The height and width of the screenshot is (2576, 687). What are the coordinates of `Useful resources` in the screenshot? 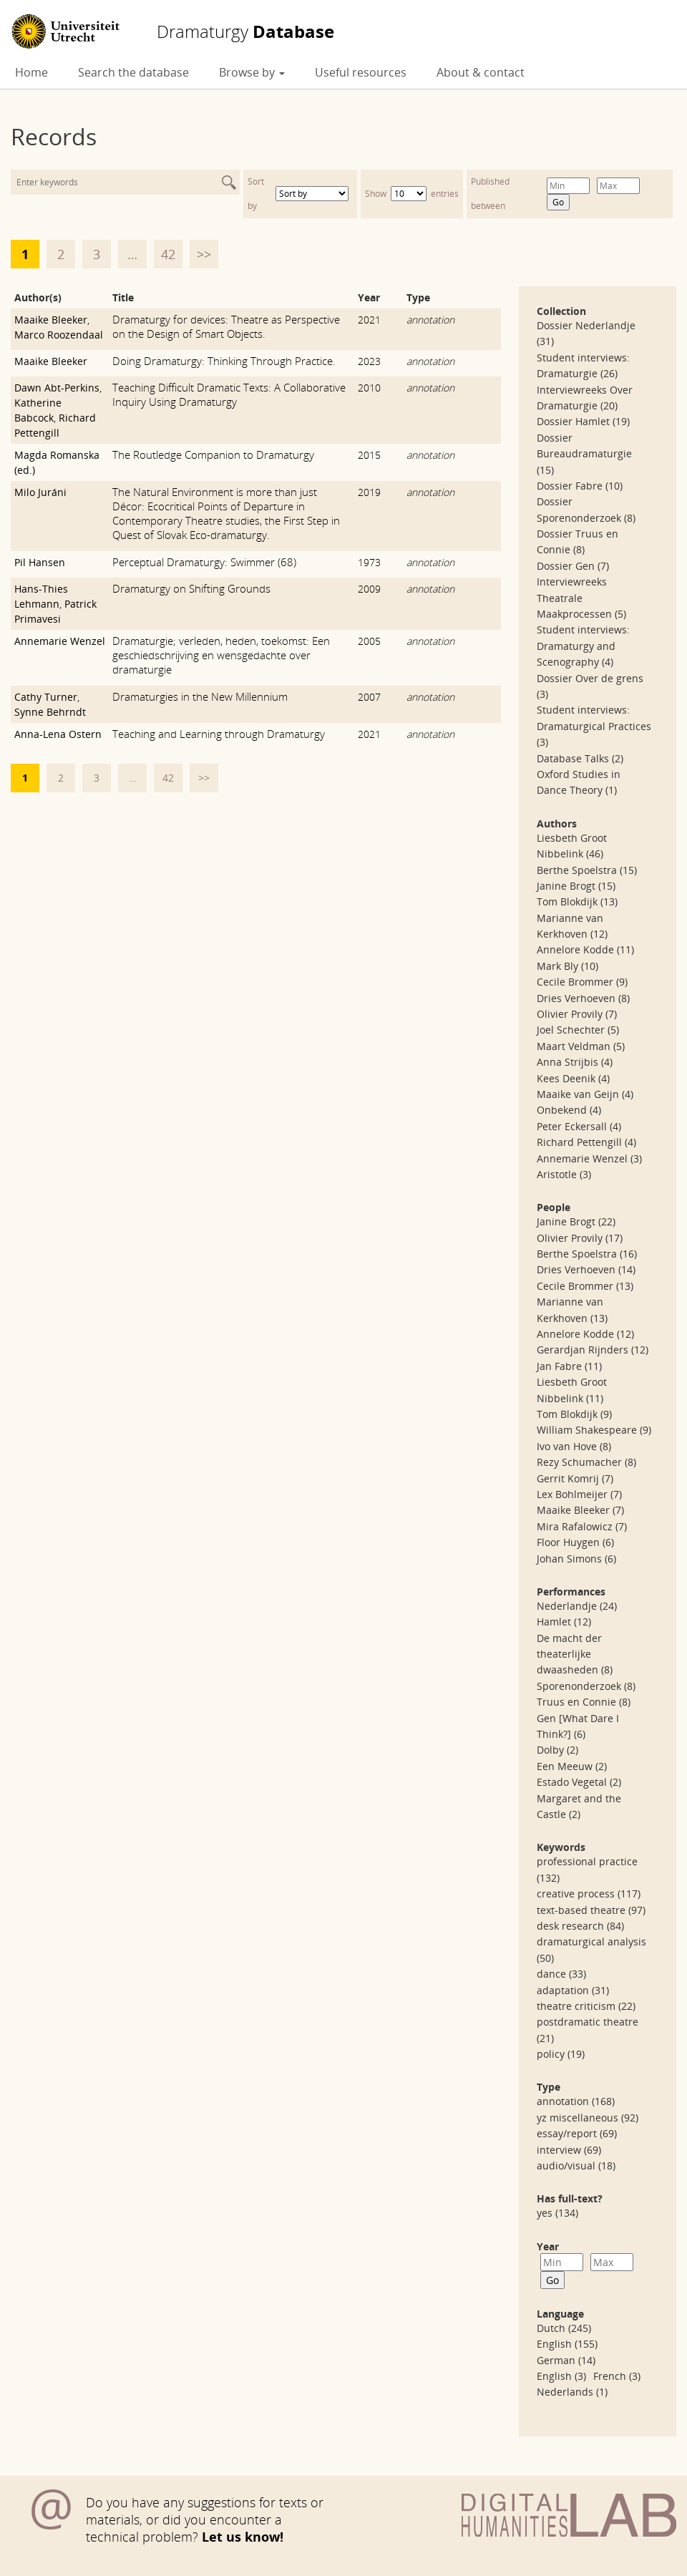 It's located at (360, 72).